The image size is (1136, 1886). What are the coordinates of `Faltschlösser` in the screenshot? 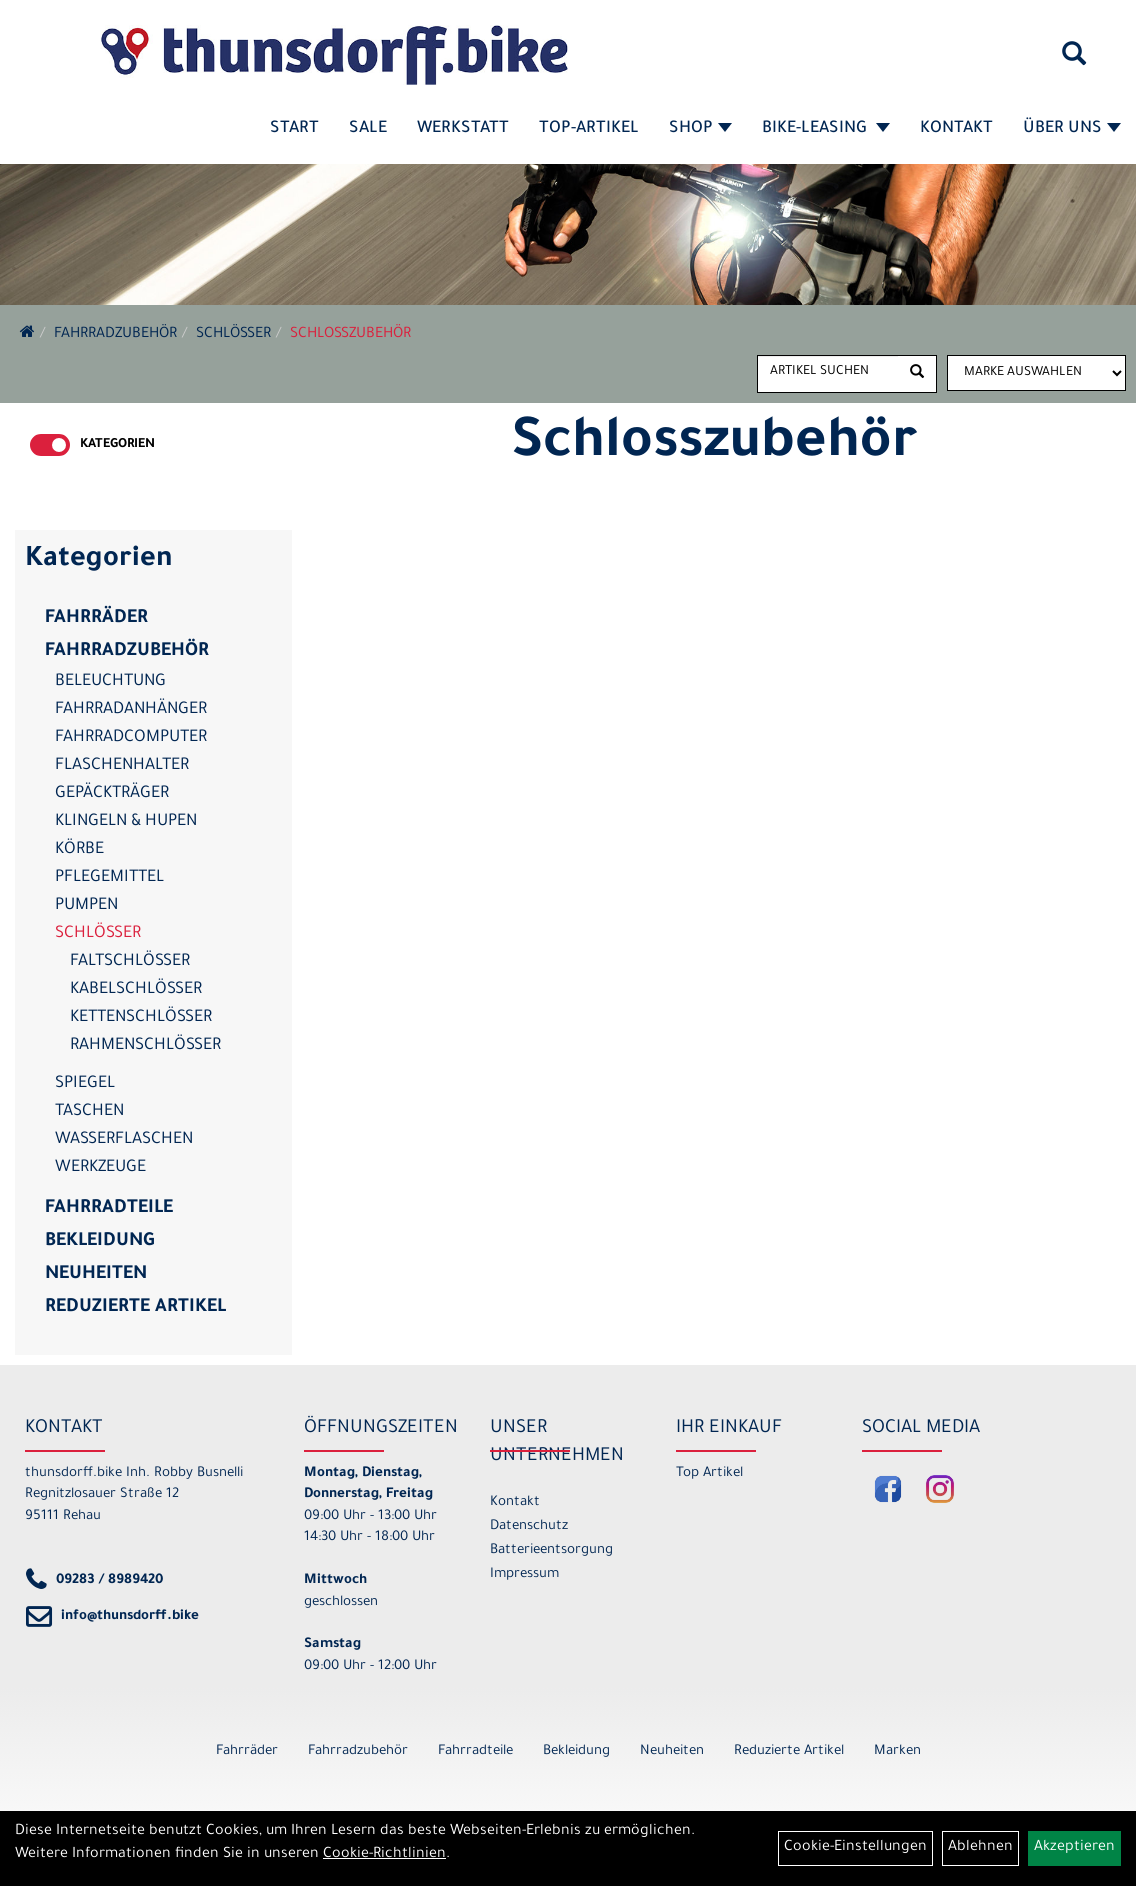 It's located at (130, 962).